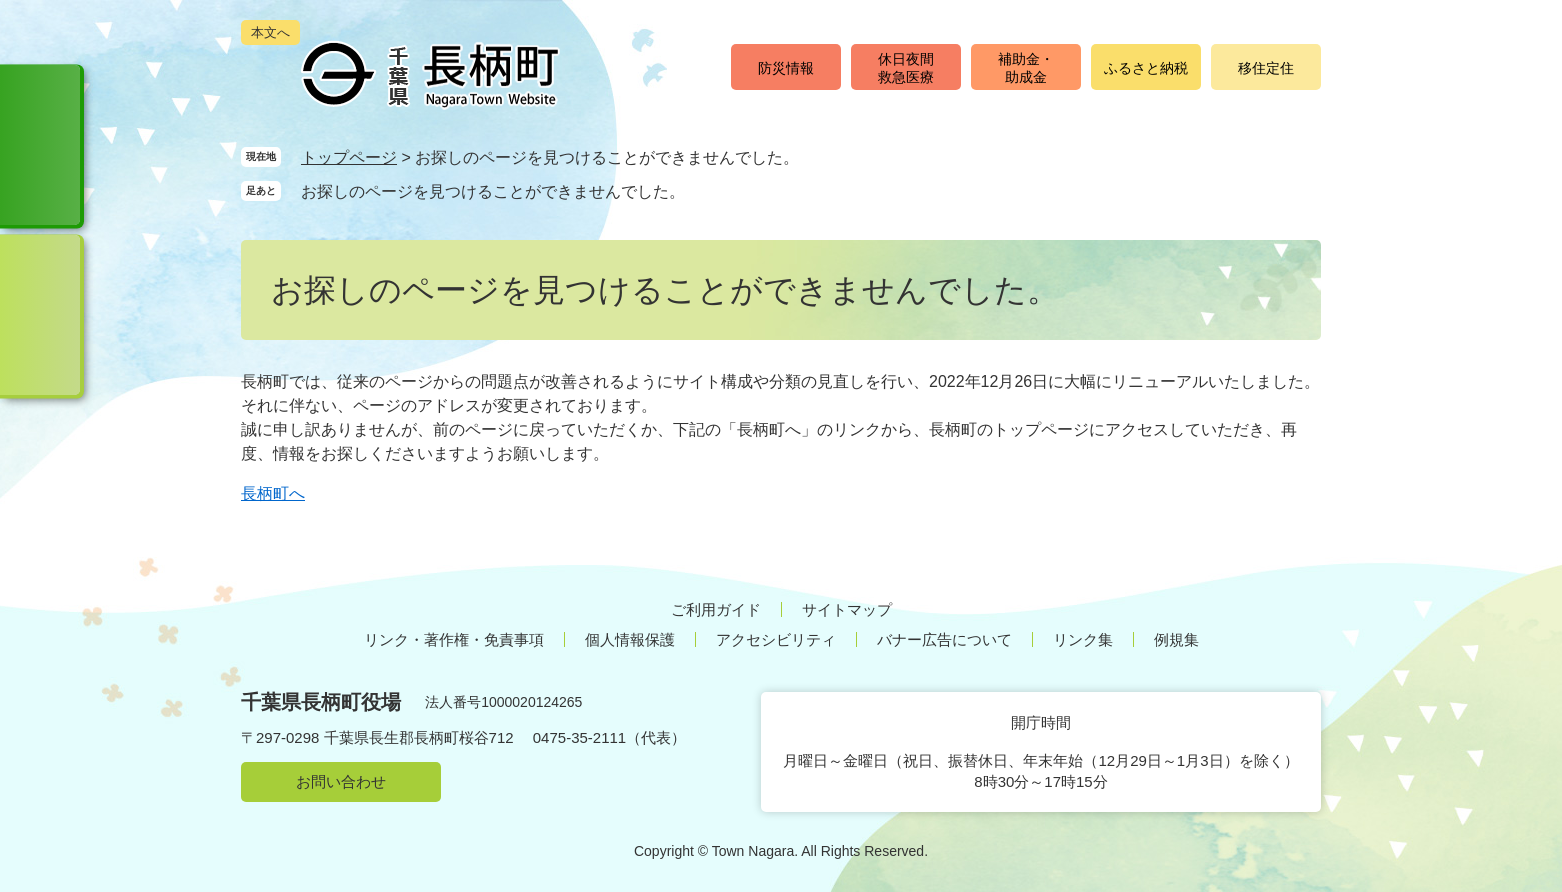 This screenshot has height=892, width=1562. I want to click on アクセシビリティ, so click(776, 639).